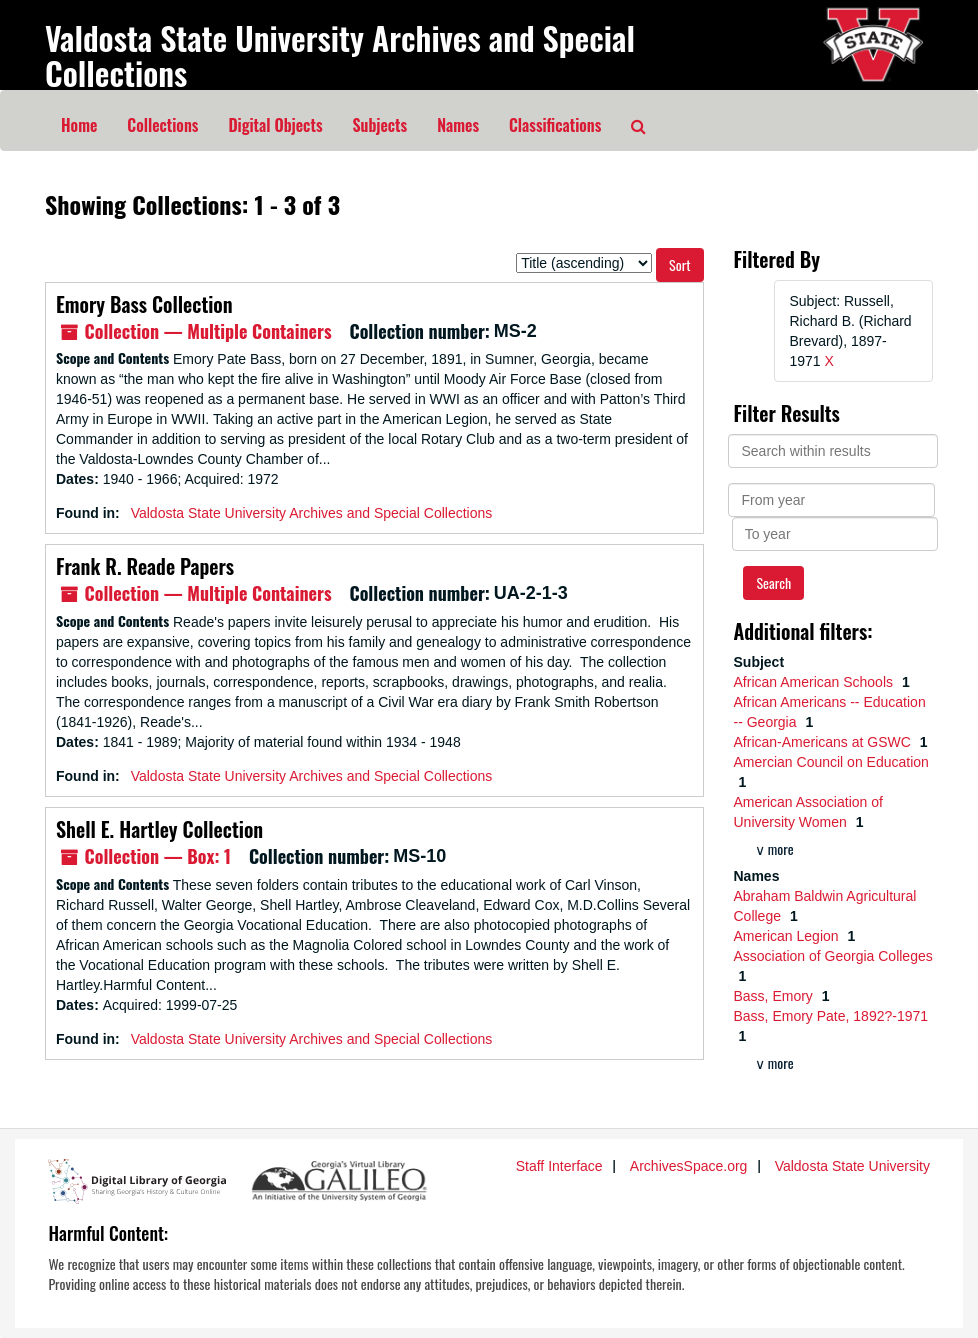 This screenshot has width=978, height=1338. What do you see at coordinates (852, 1166) in the screenshot?
I see `Valdosta State University` at bounding box center [852, 1166].